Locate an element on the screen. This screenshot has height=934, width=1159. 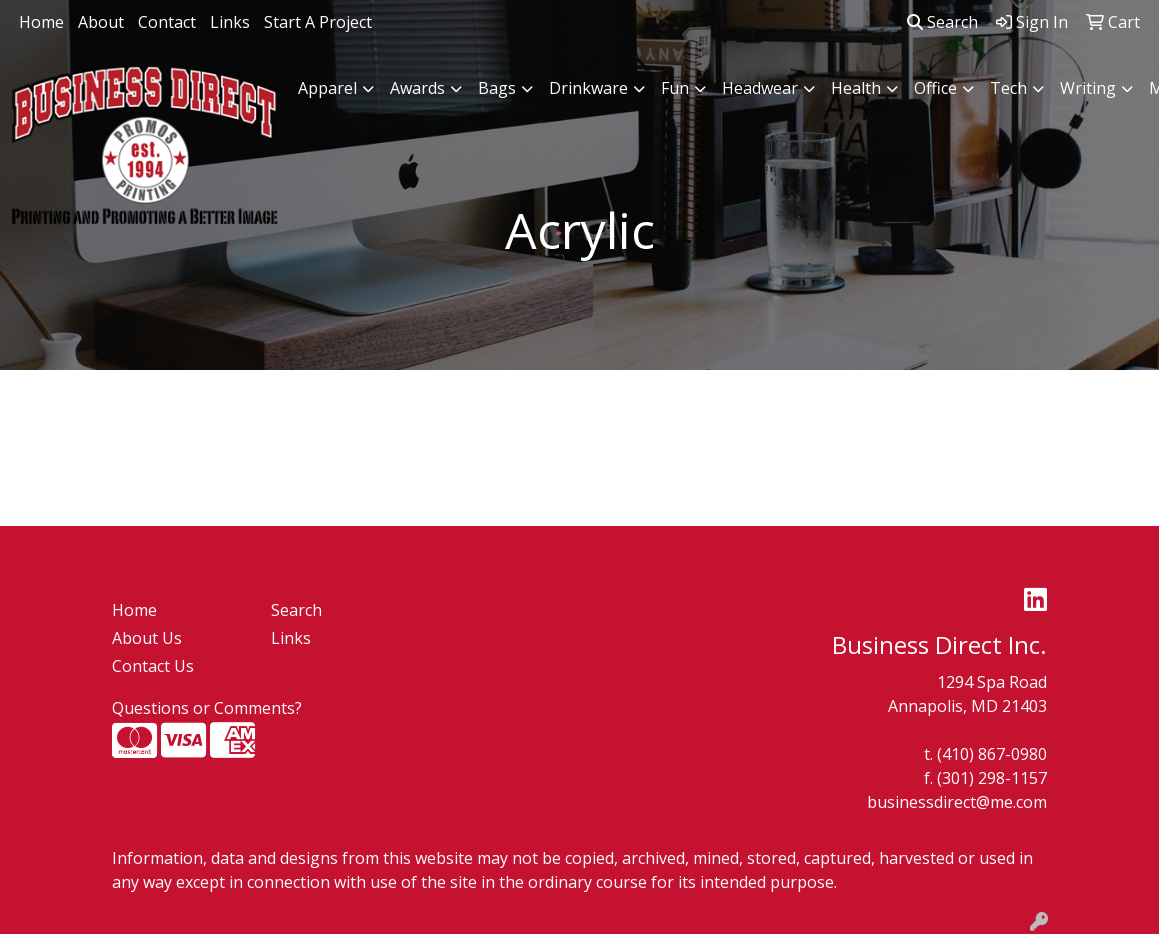
Writing [button] is located at coordinates (1088, 88).